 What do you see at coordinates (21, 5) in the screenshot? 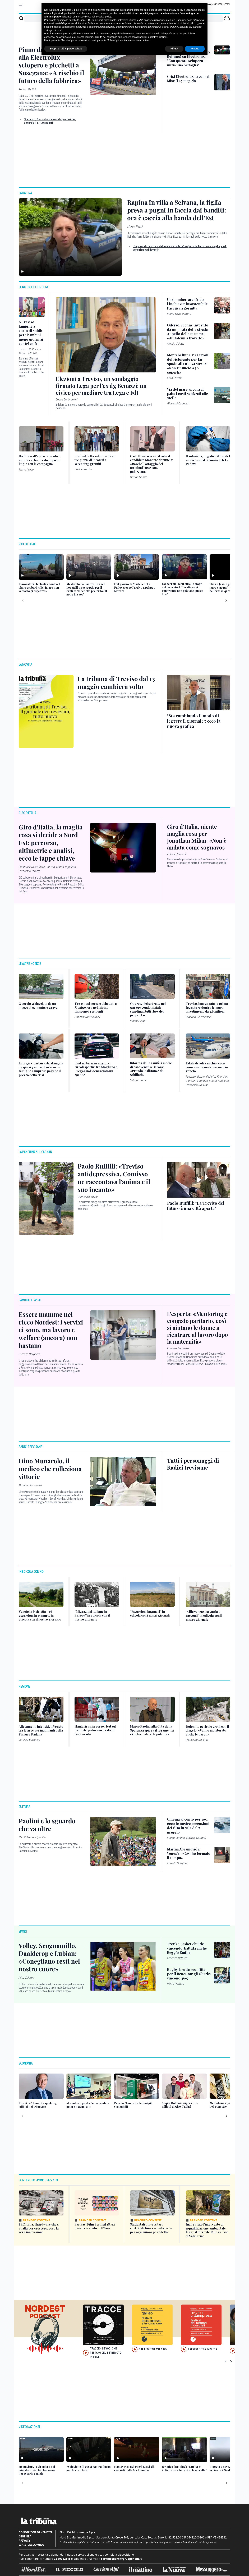
I see `[Mostra menu]` at bounding box center [21, 5].